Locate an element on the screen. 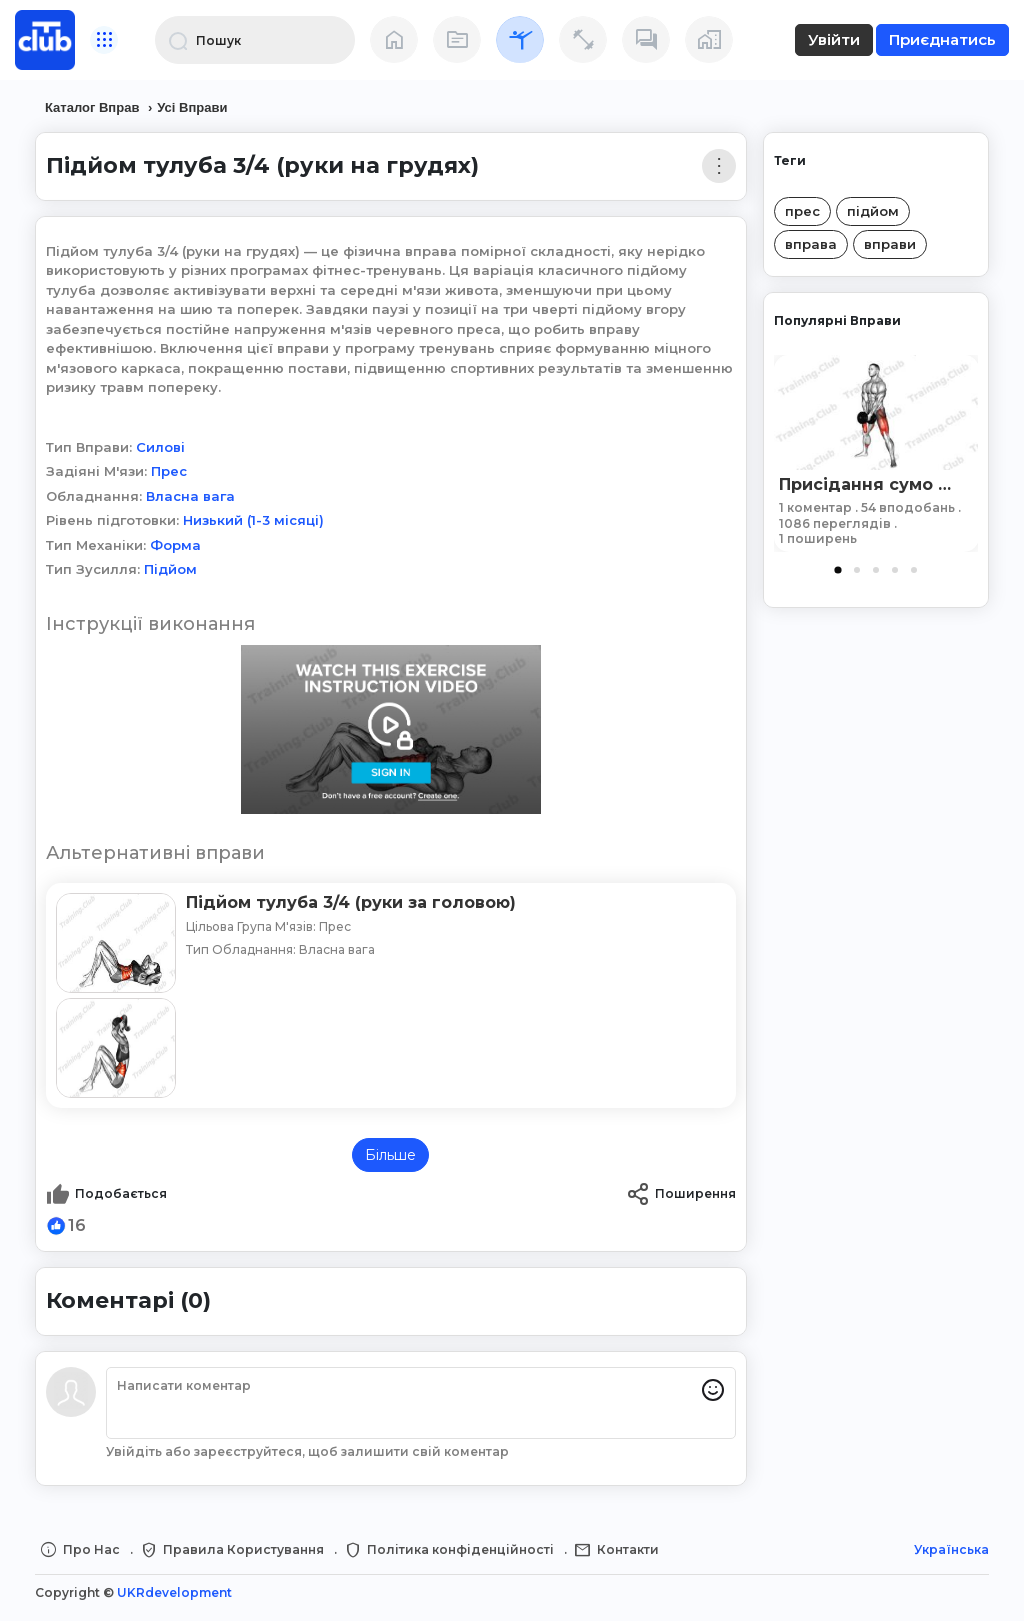  прес is located at coordinates (802, 211).